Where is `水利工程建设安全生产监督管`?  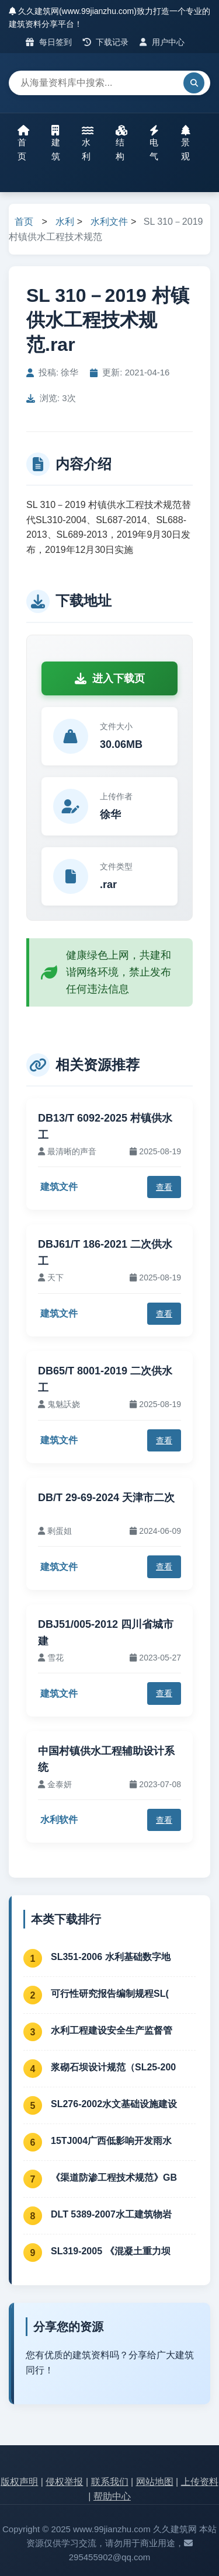
水利工程建设安全生产监督管 is located at coordinates (111, 2030).